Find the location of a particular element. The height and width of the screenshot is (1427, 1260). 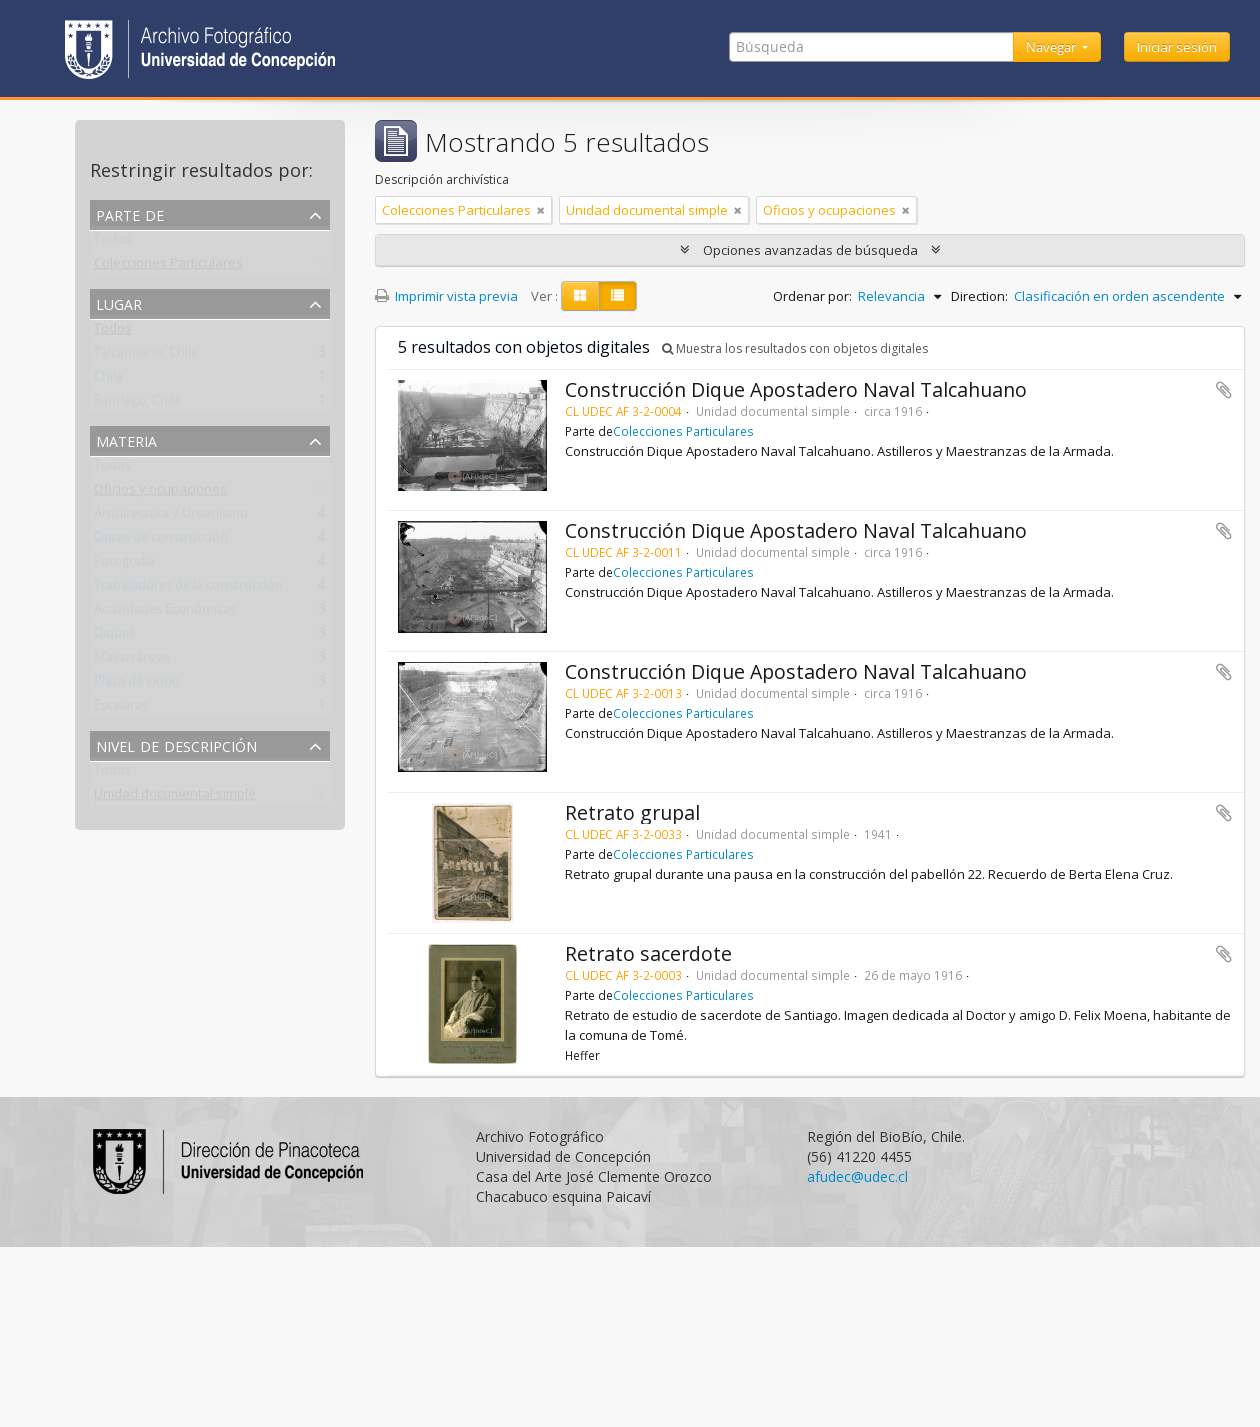

Todos is located at coordinates (112, 243).